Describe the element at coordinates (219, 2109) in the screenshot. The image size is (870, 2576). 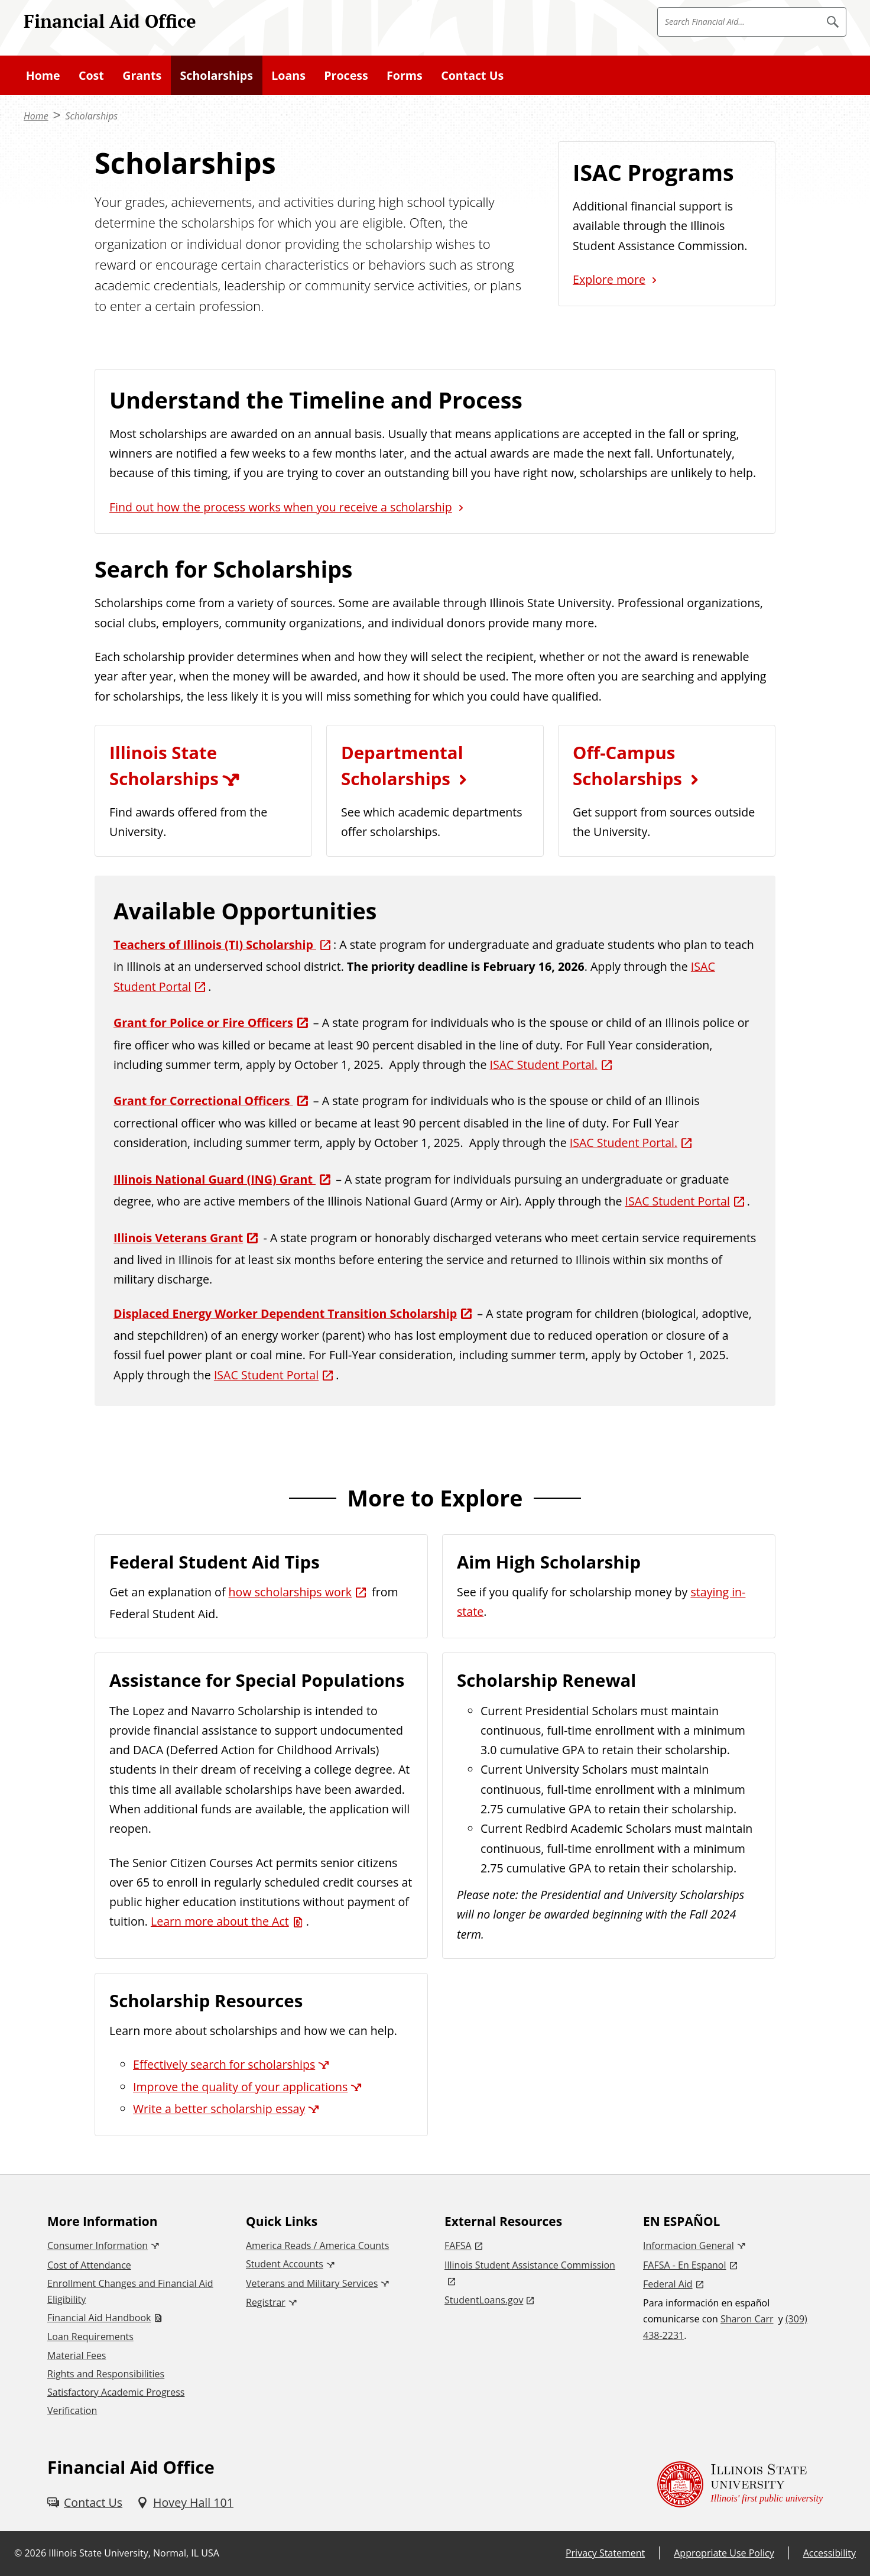
I see `Write a better scholarship essay [Write a better scholarship essay (External)]` at that location.